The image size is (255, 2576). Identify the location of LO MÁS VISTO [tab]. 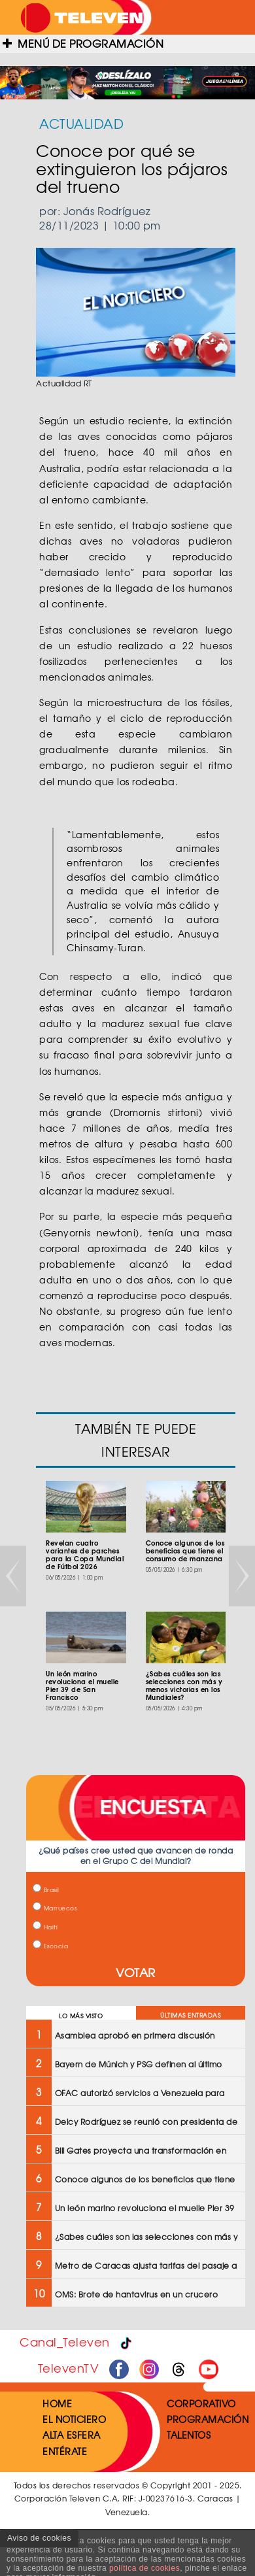
(81, 2016).